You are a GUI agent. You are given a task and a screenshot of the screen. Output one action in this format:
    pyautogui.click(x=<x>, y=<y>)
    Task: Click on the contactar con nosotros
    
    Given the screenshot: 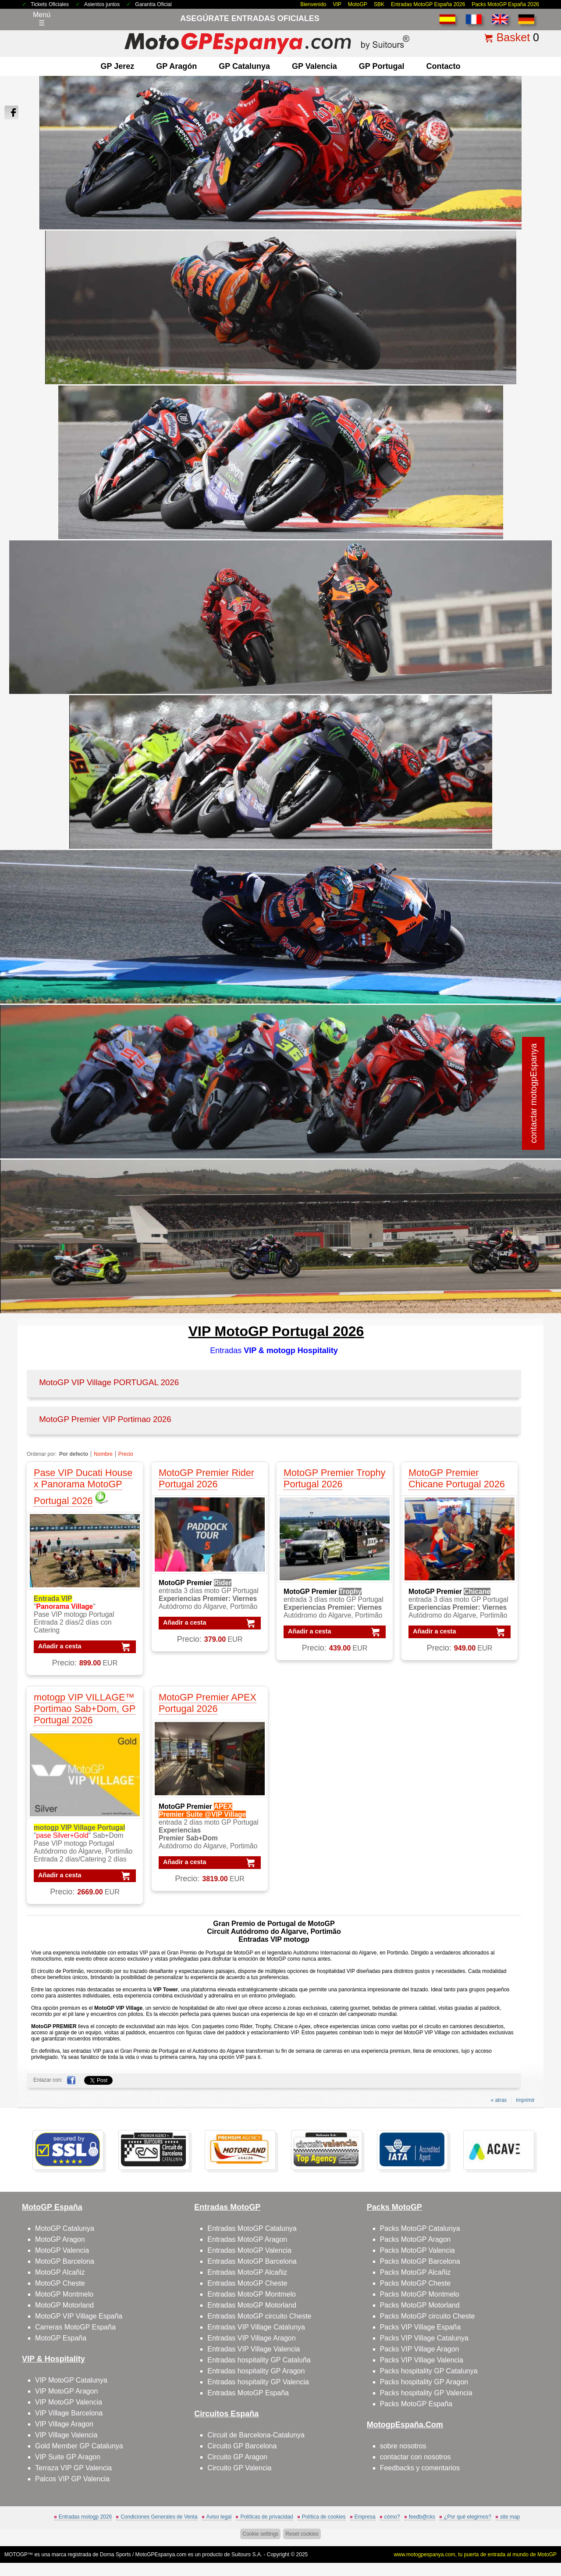 What is the action you would take?
    pyautogui.click(x=415, y=2457)
    